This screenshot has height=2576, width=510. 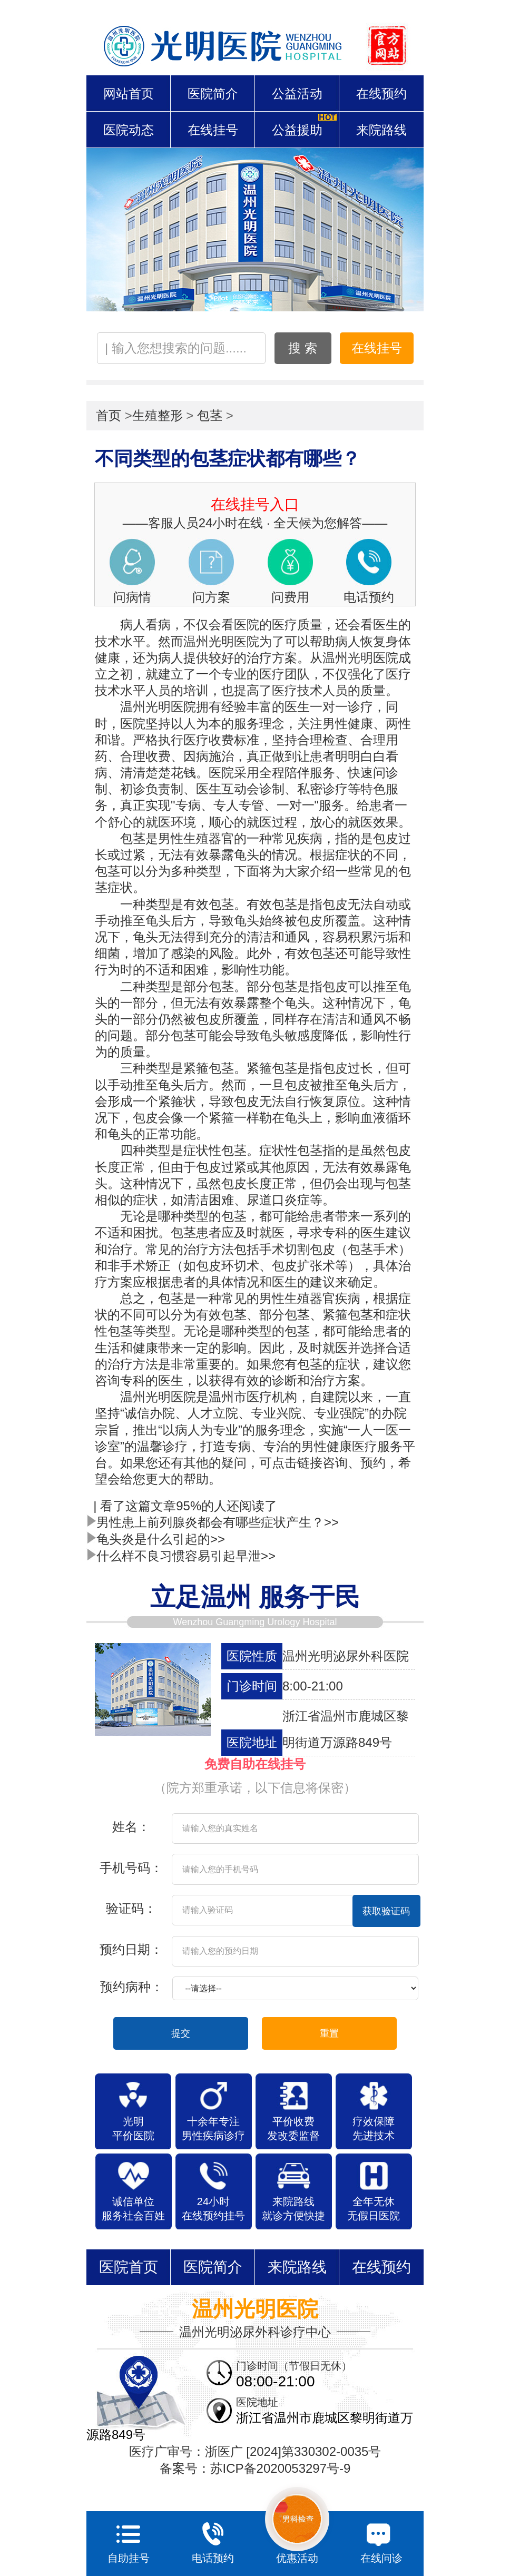 I want to click on 问病情, so click(x=132, y=597).